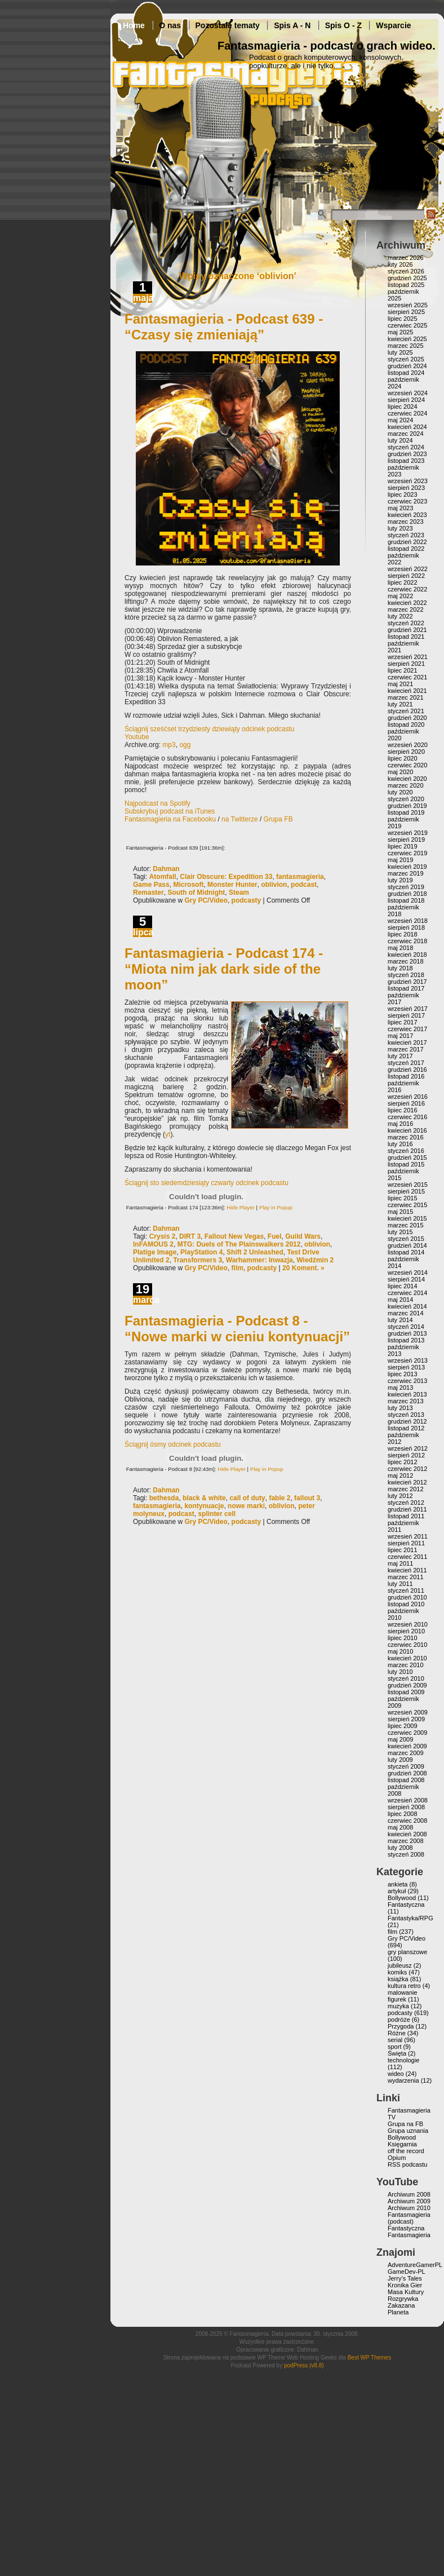 The width and height of the screenshot is (444, 2576). What do you see at coordinates (397, 2033) in the screenshot?
I see `Różne` at bounding box center [397, 2033].